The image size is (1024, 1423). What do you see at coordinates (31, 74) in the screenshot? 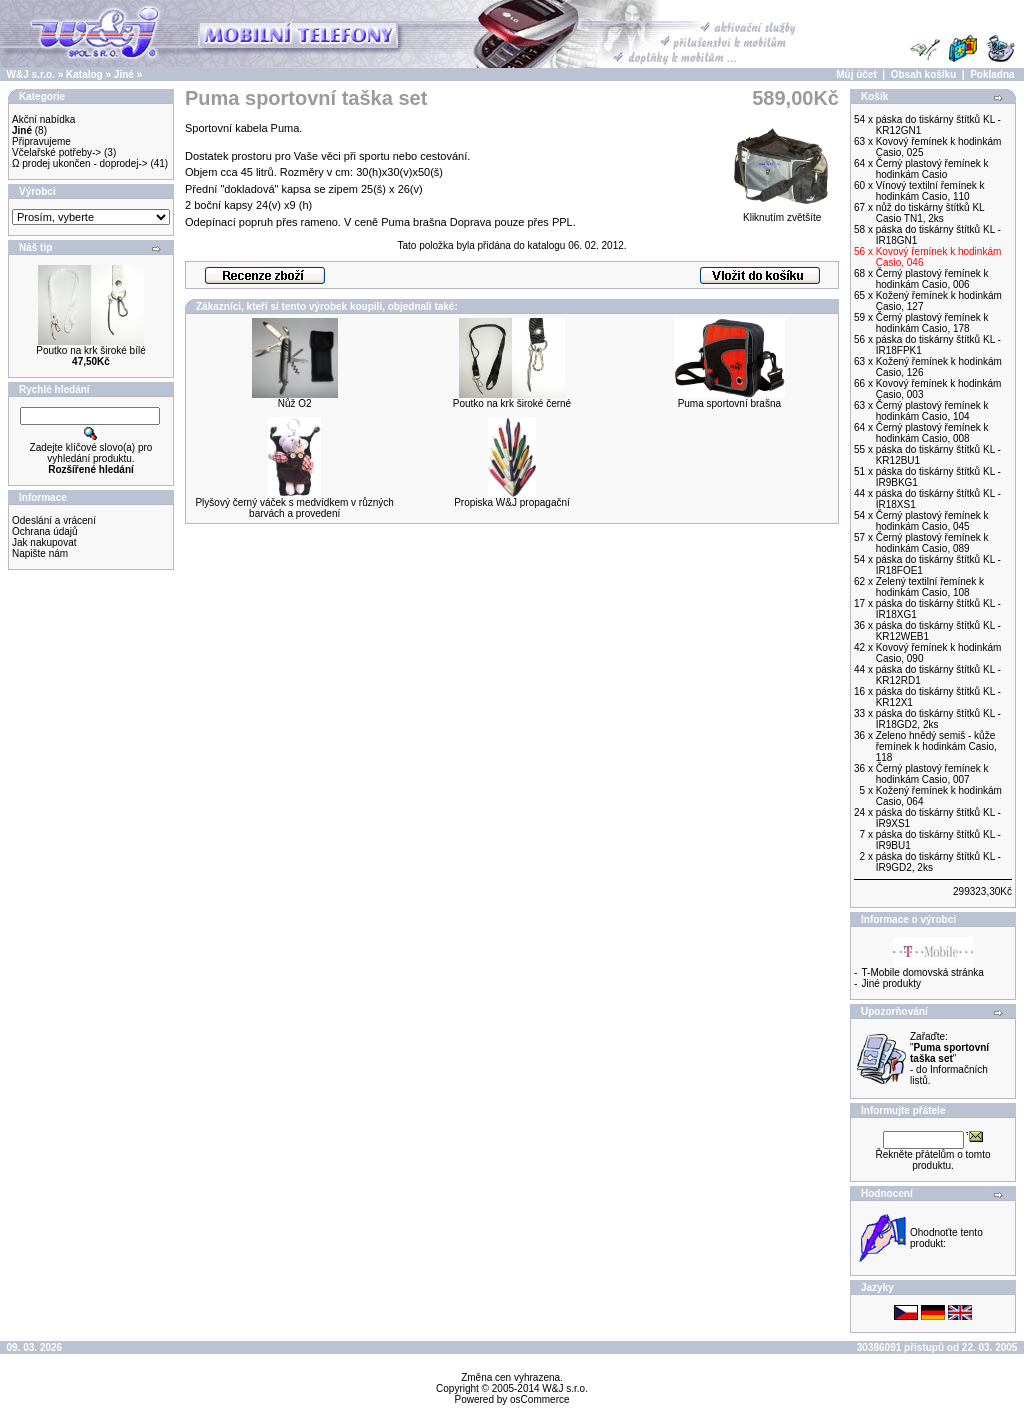
I see `W&J s.r.o.` at bounding box center [31, 74].